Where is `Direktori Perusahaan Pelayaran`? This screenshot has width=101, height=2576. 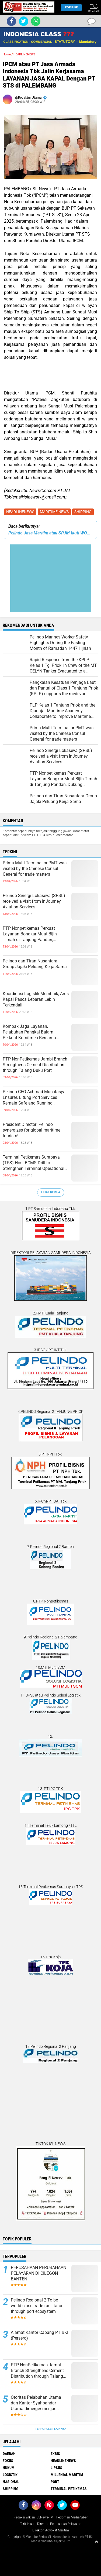 Direktori Perusahaan Pelayaran is located at coordinates (59, 2524).